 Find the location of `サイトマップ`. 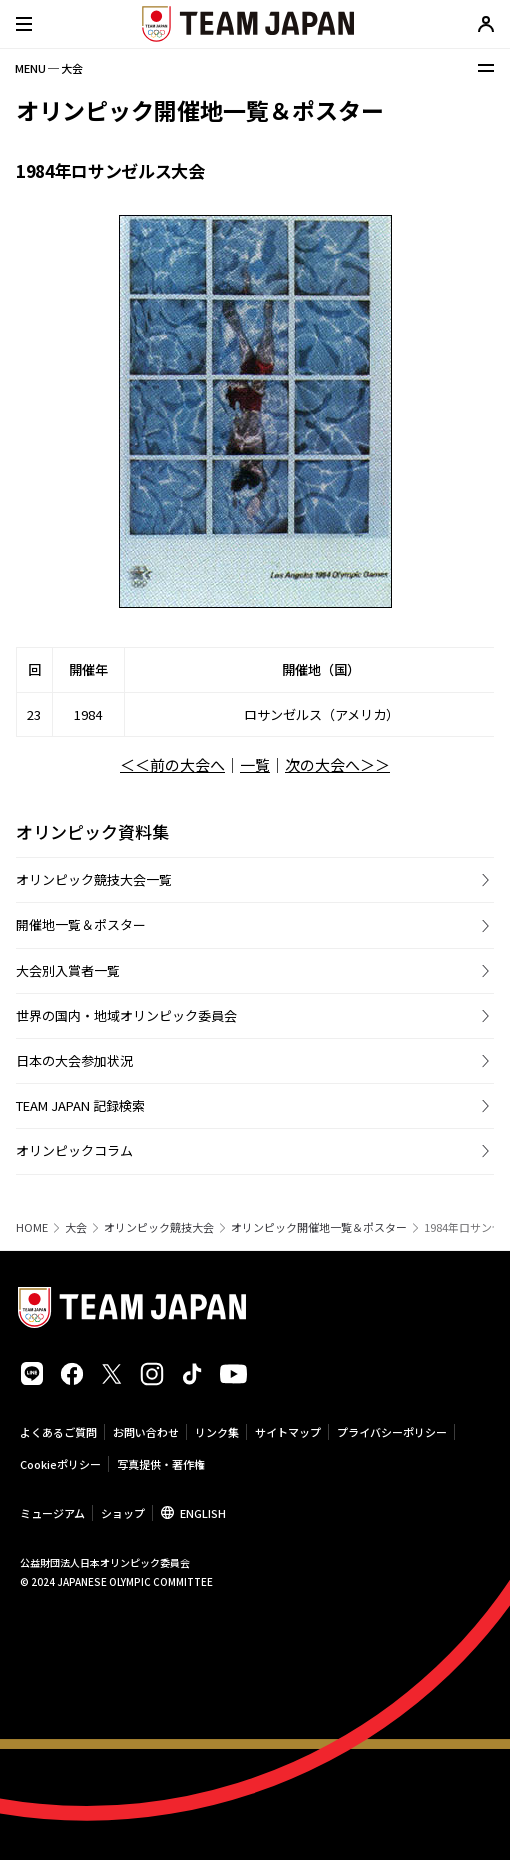

サイトマップ is located at coordinates (288, 1432).